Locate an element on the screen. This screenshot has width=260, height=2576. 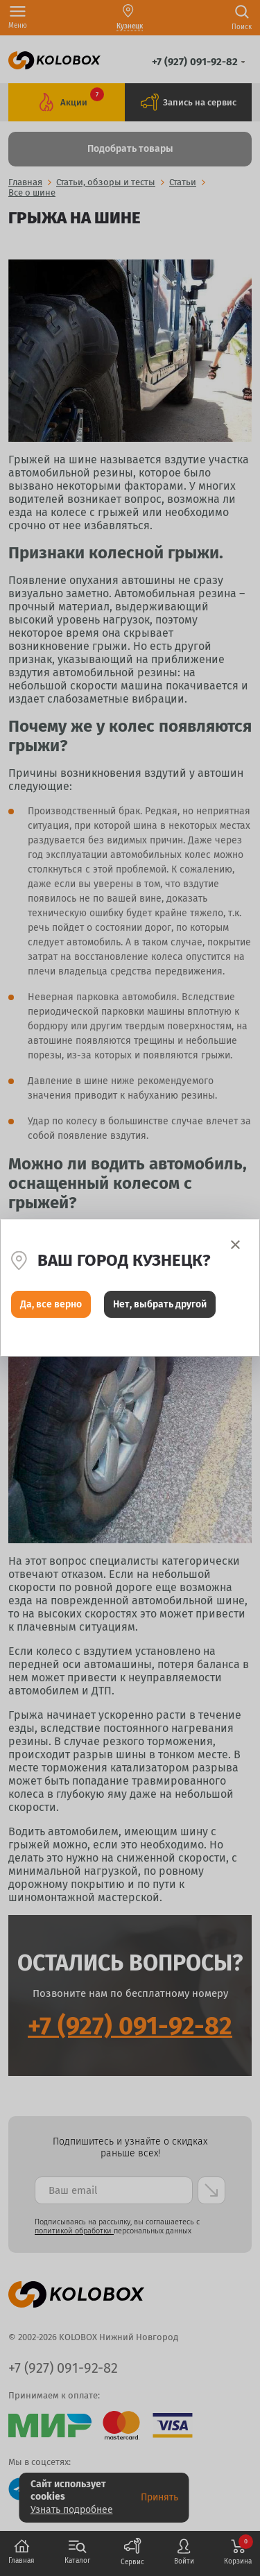
Нет, выбрать другой is located at coordinates (160, 1304).